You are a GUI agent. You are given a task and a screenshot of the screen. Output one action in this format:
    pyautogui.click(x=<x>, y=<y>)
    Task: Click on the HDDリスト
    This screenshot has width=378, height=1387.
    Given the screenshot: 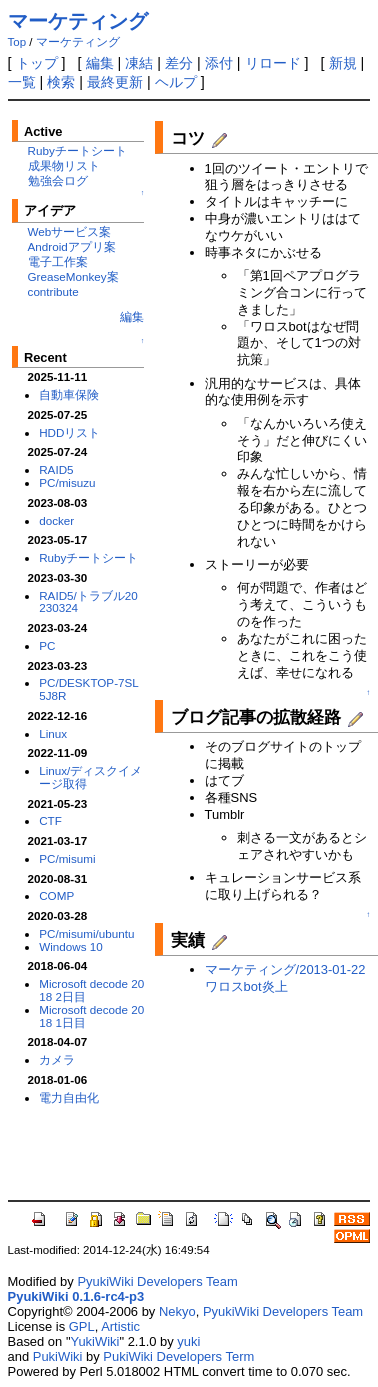 What is the action you would take?
    pyautogui.click(x=69, y=432)
    